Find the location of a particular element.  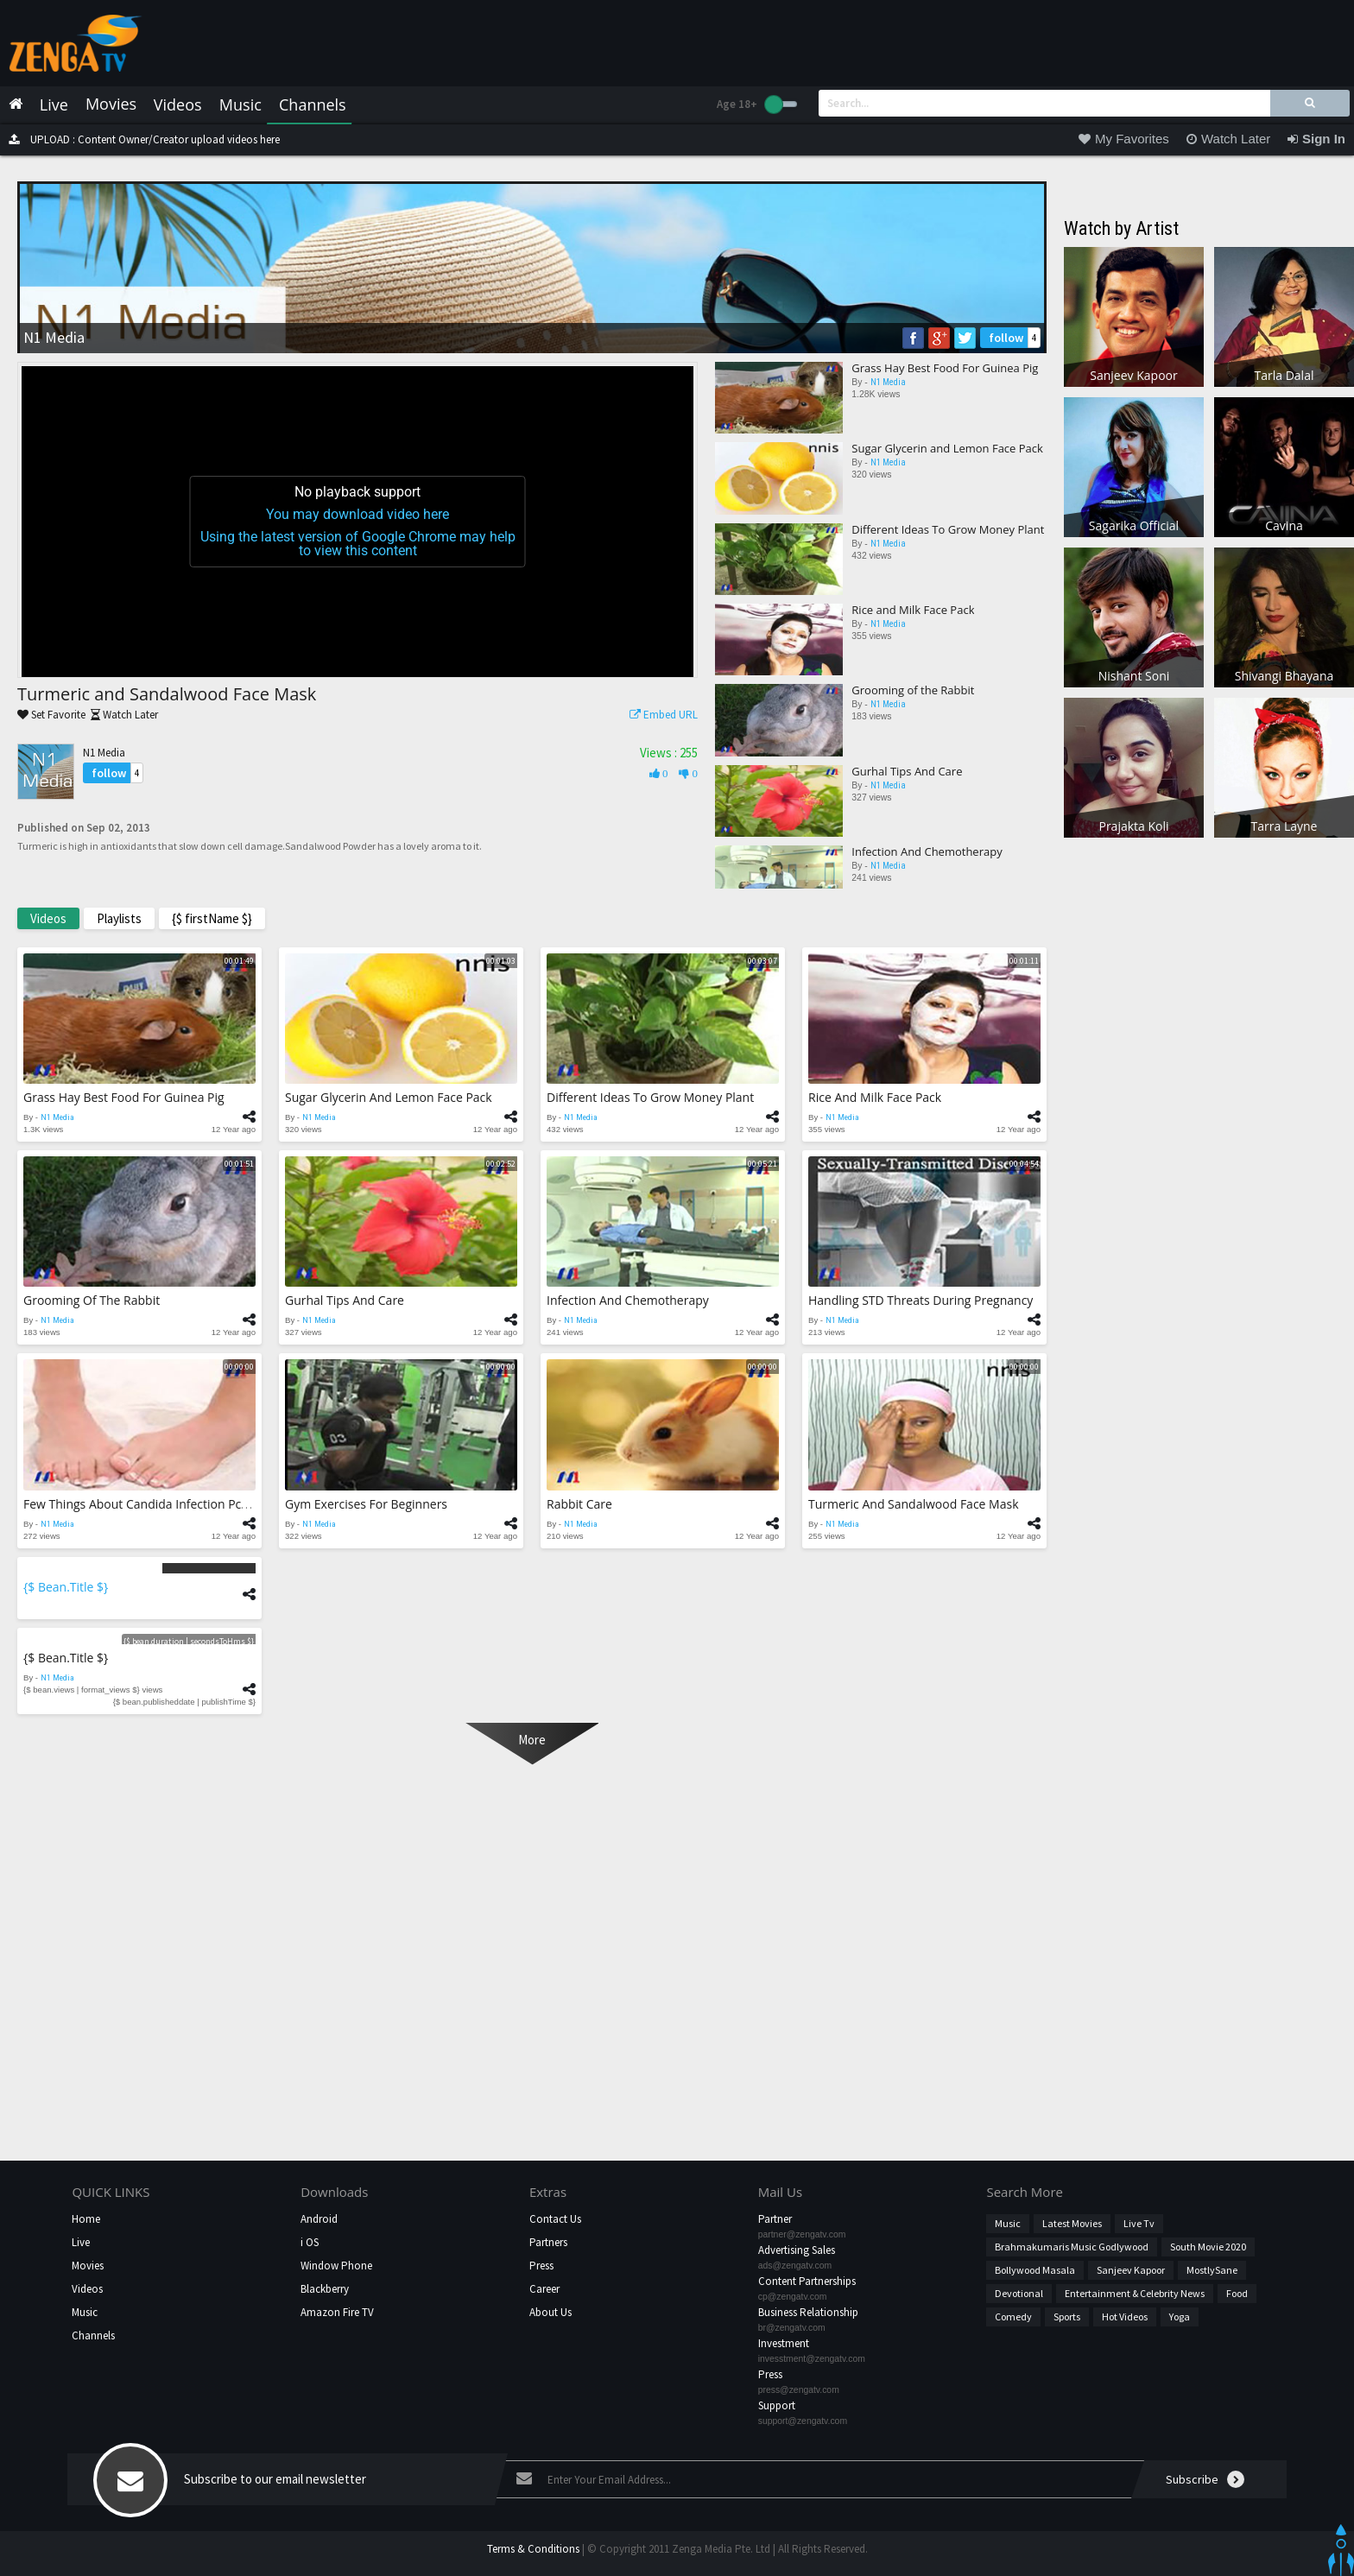

Career is located at coordinates (544, 2289).